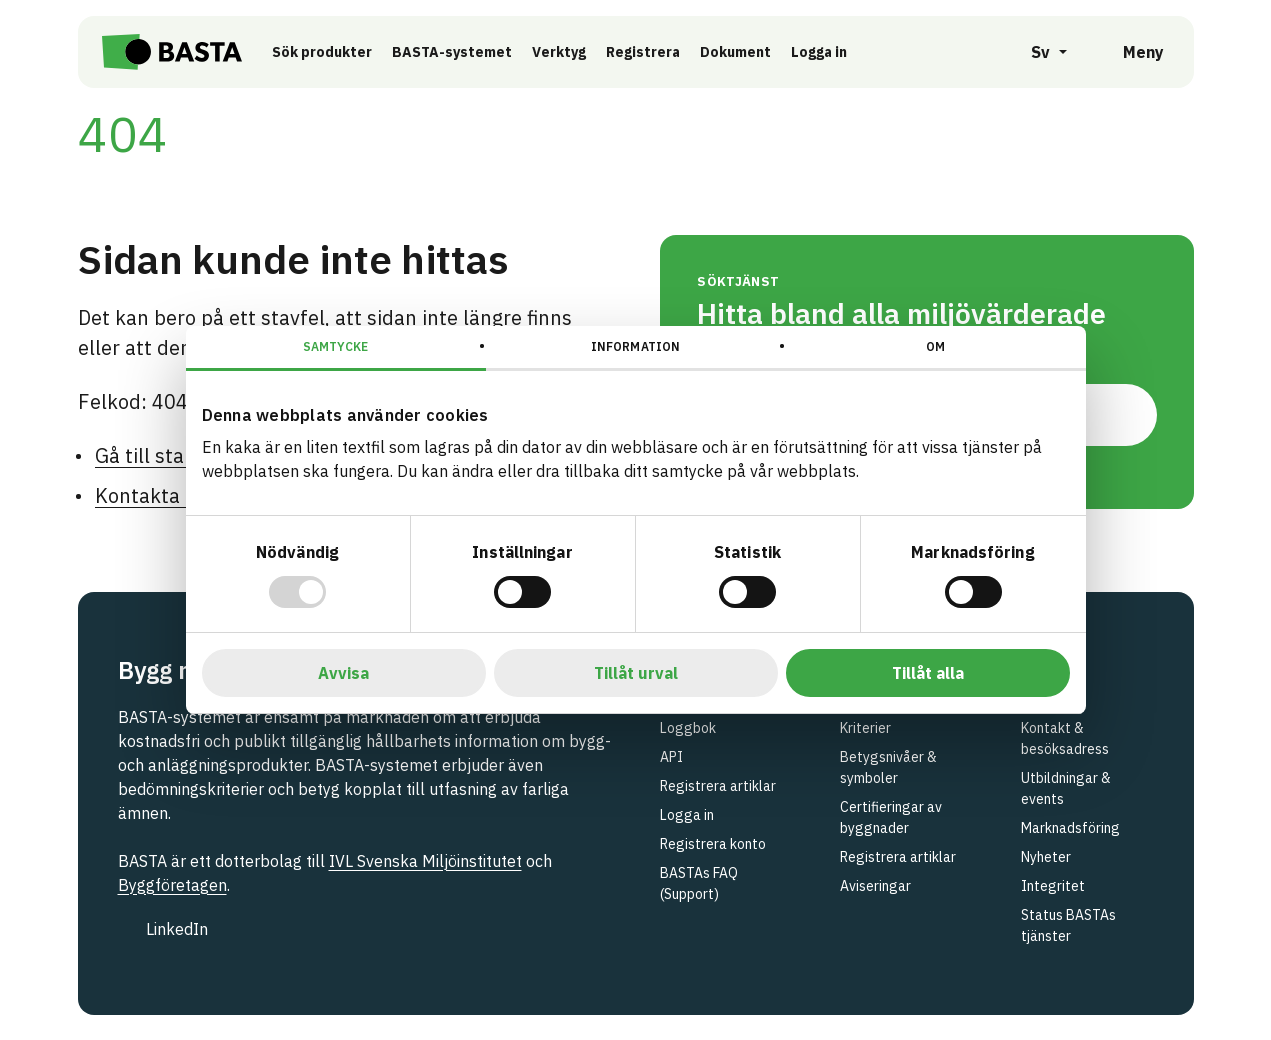 The height and width of the screenshot is (1040, 1271). I want to click on BASTAs FAQ (Support), so click(699, 883).